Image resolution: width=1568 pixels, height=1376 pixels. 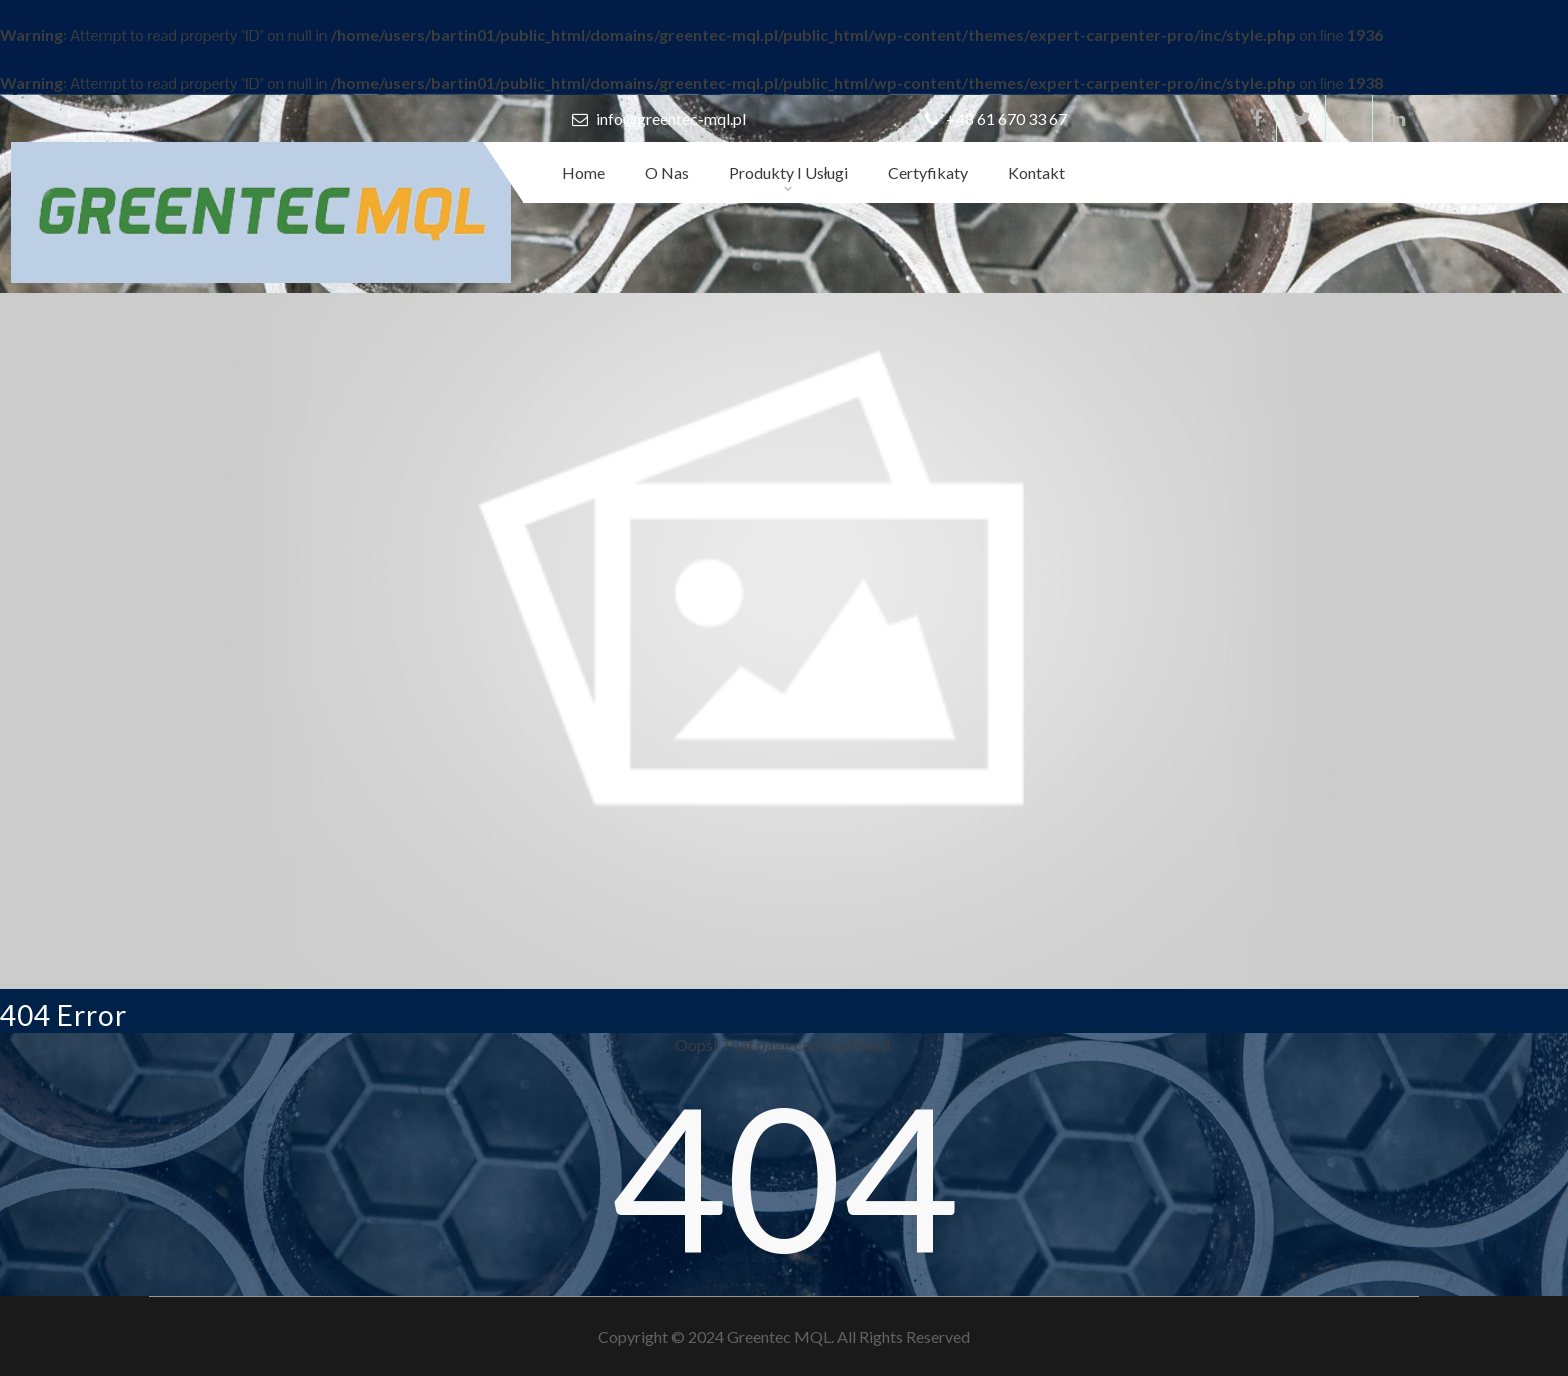 What do you see at coordinates (928, 172) in the screenshot?
I see `Certyfikaty` at bounding box center [928, 172].